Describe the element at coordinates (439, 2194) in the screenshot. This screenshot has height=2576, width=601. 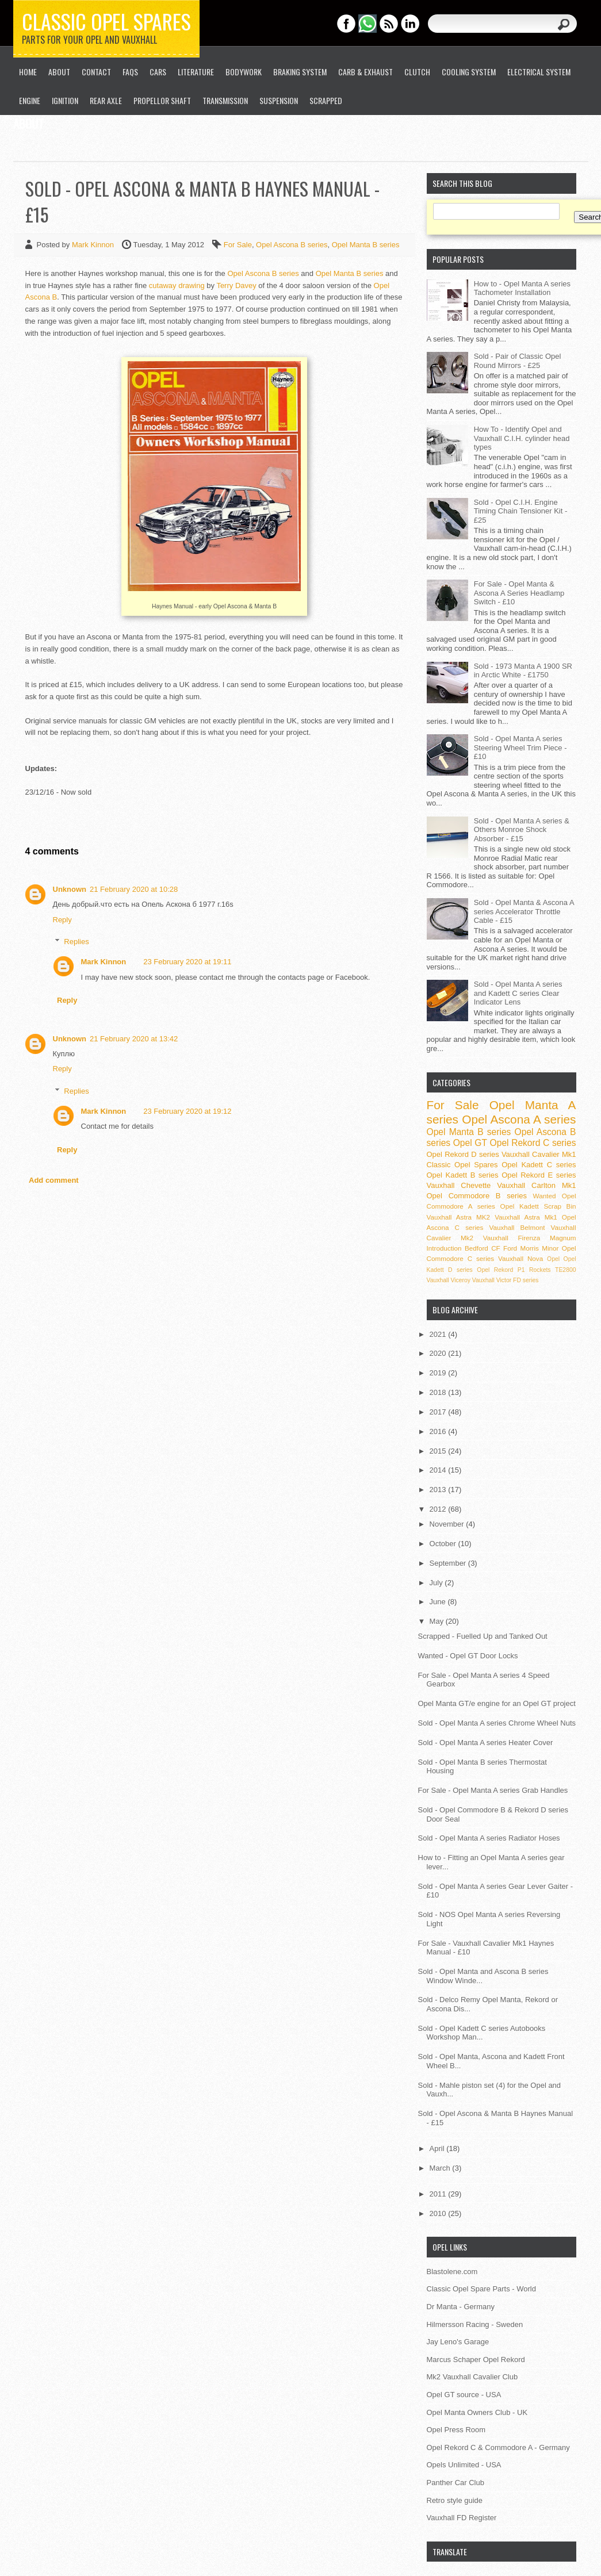
I see `2011` at that location.